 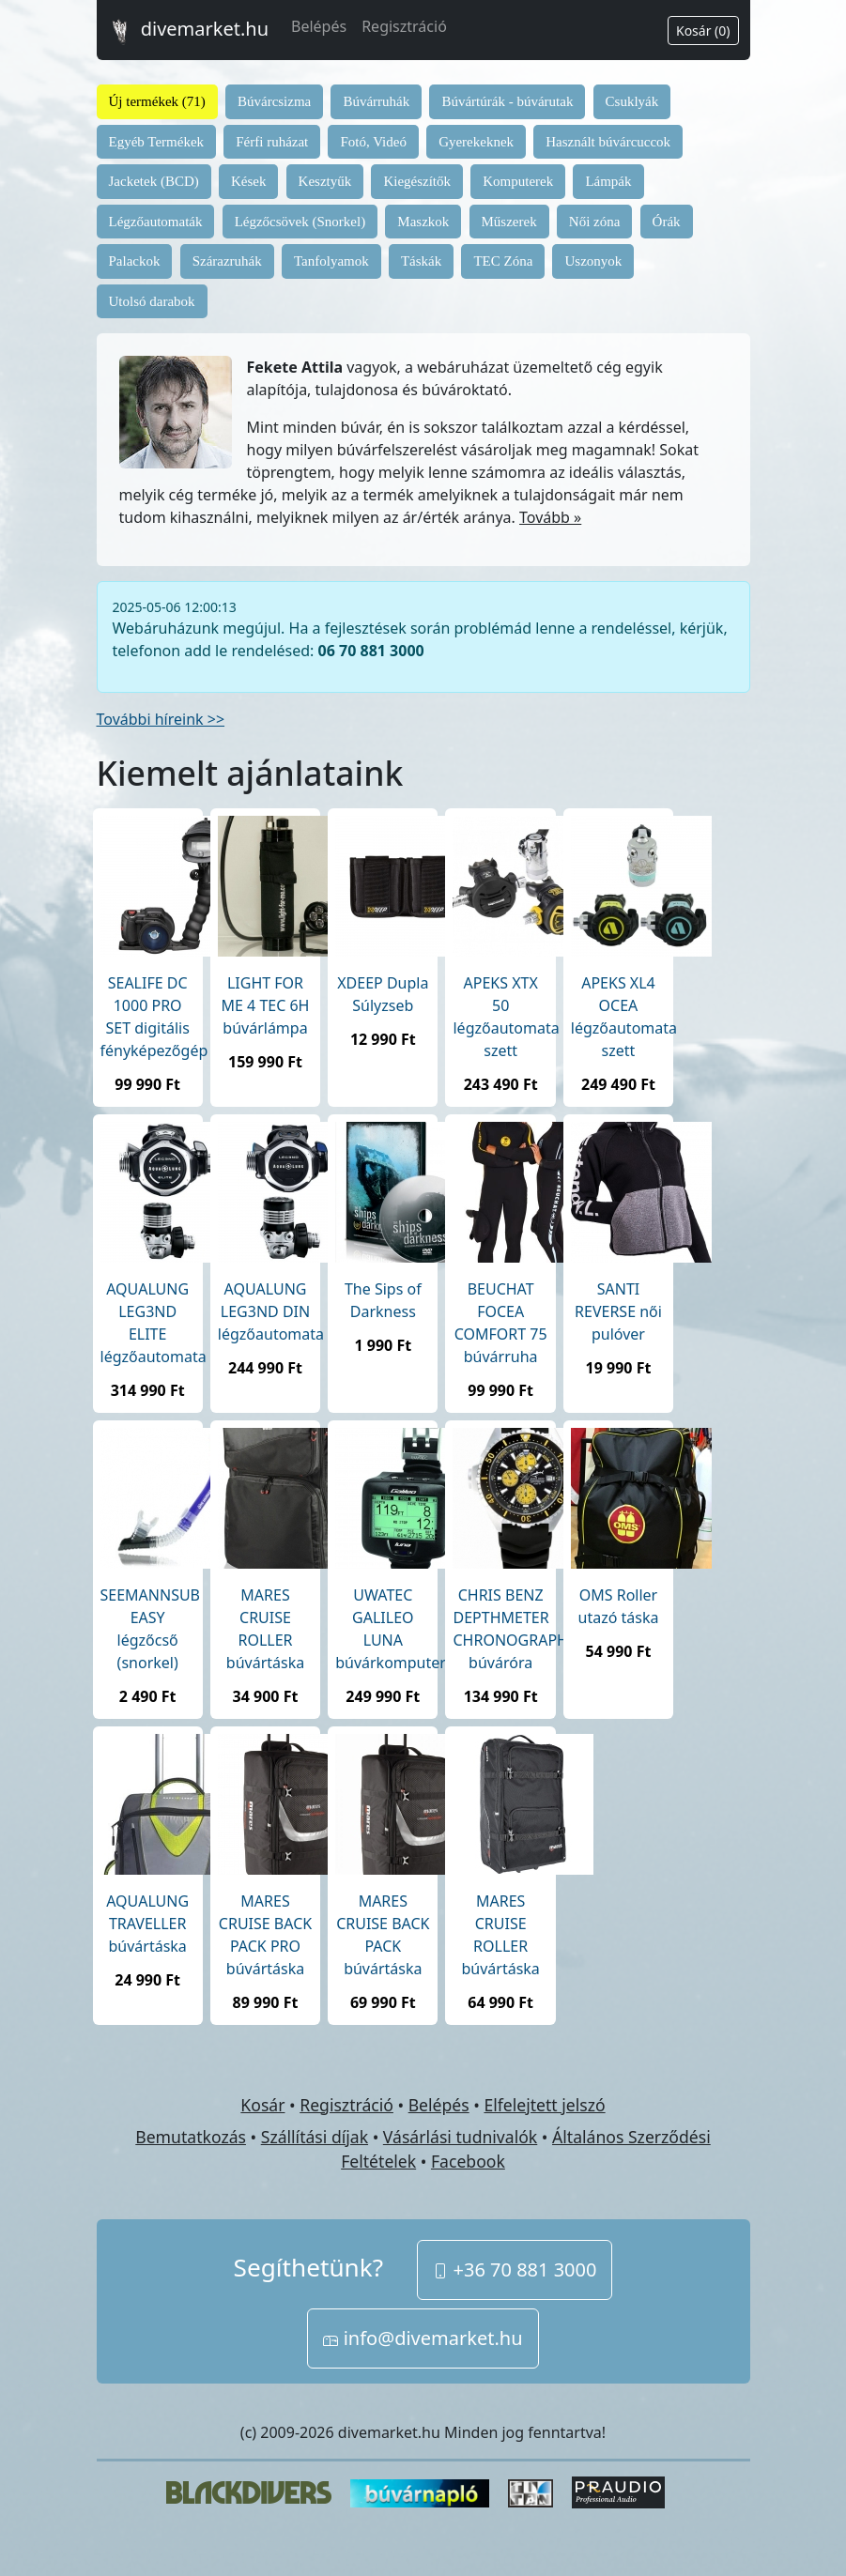 I want to click on Búvártúrák - búvárutak, so click(x=507, y=101).